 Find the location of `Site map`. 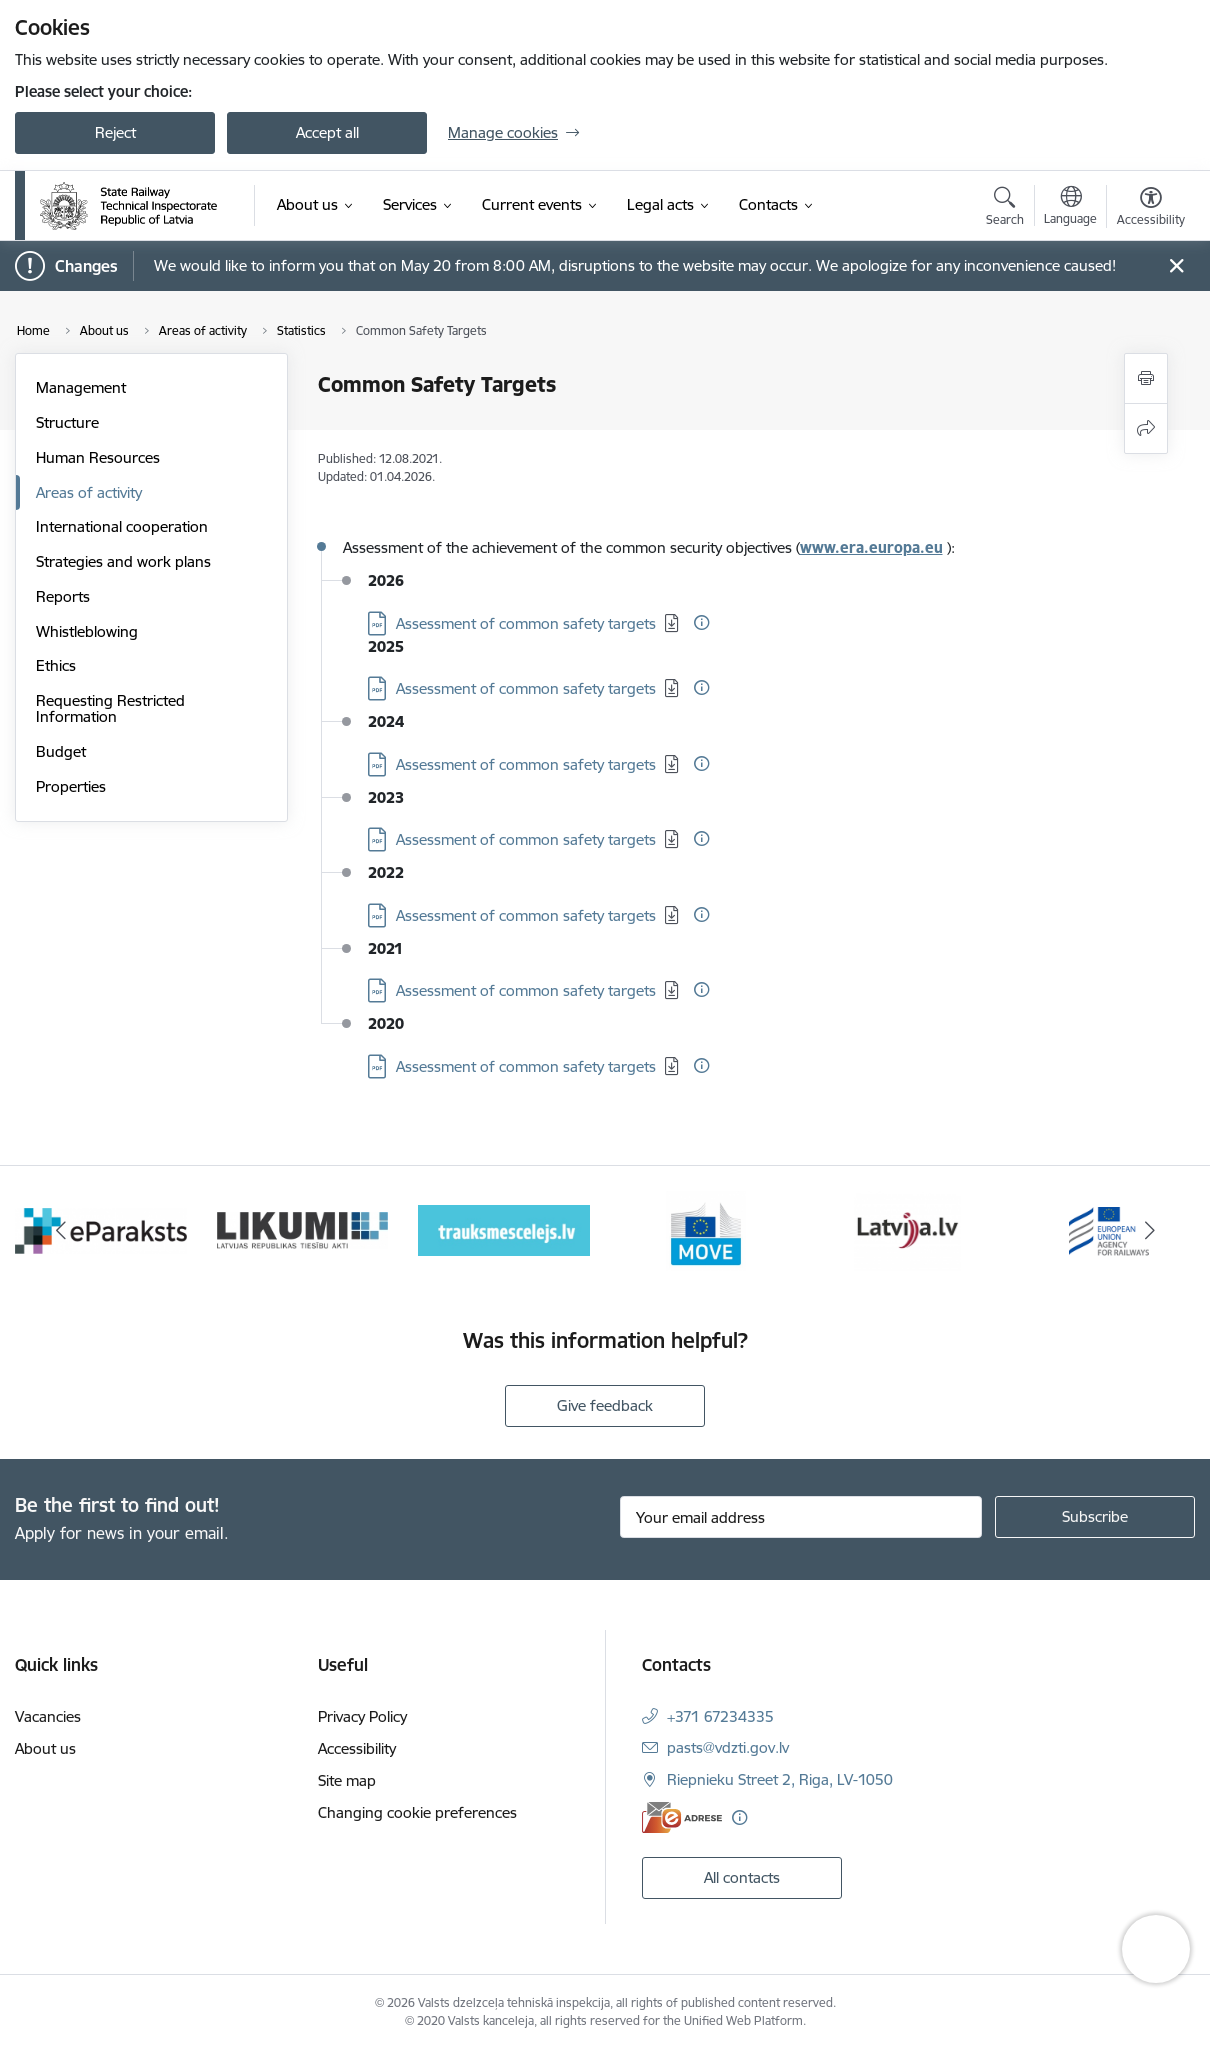

Site map is located at coordinates (347, 1780).